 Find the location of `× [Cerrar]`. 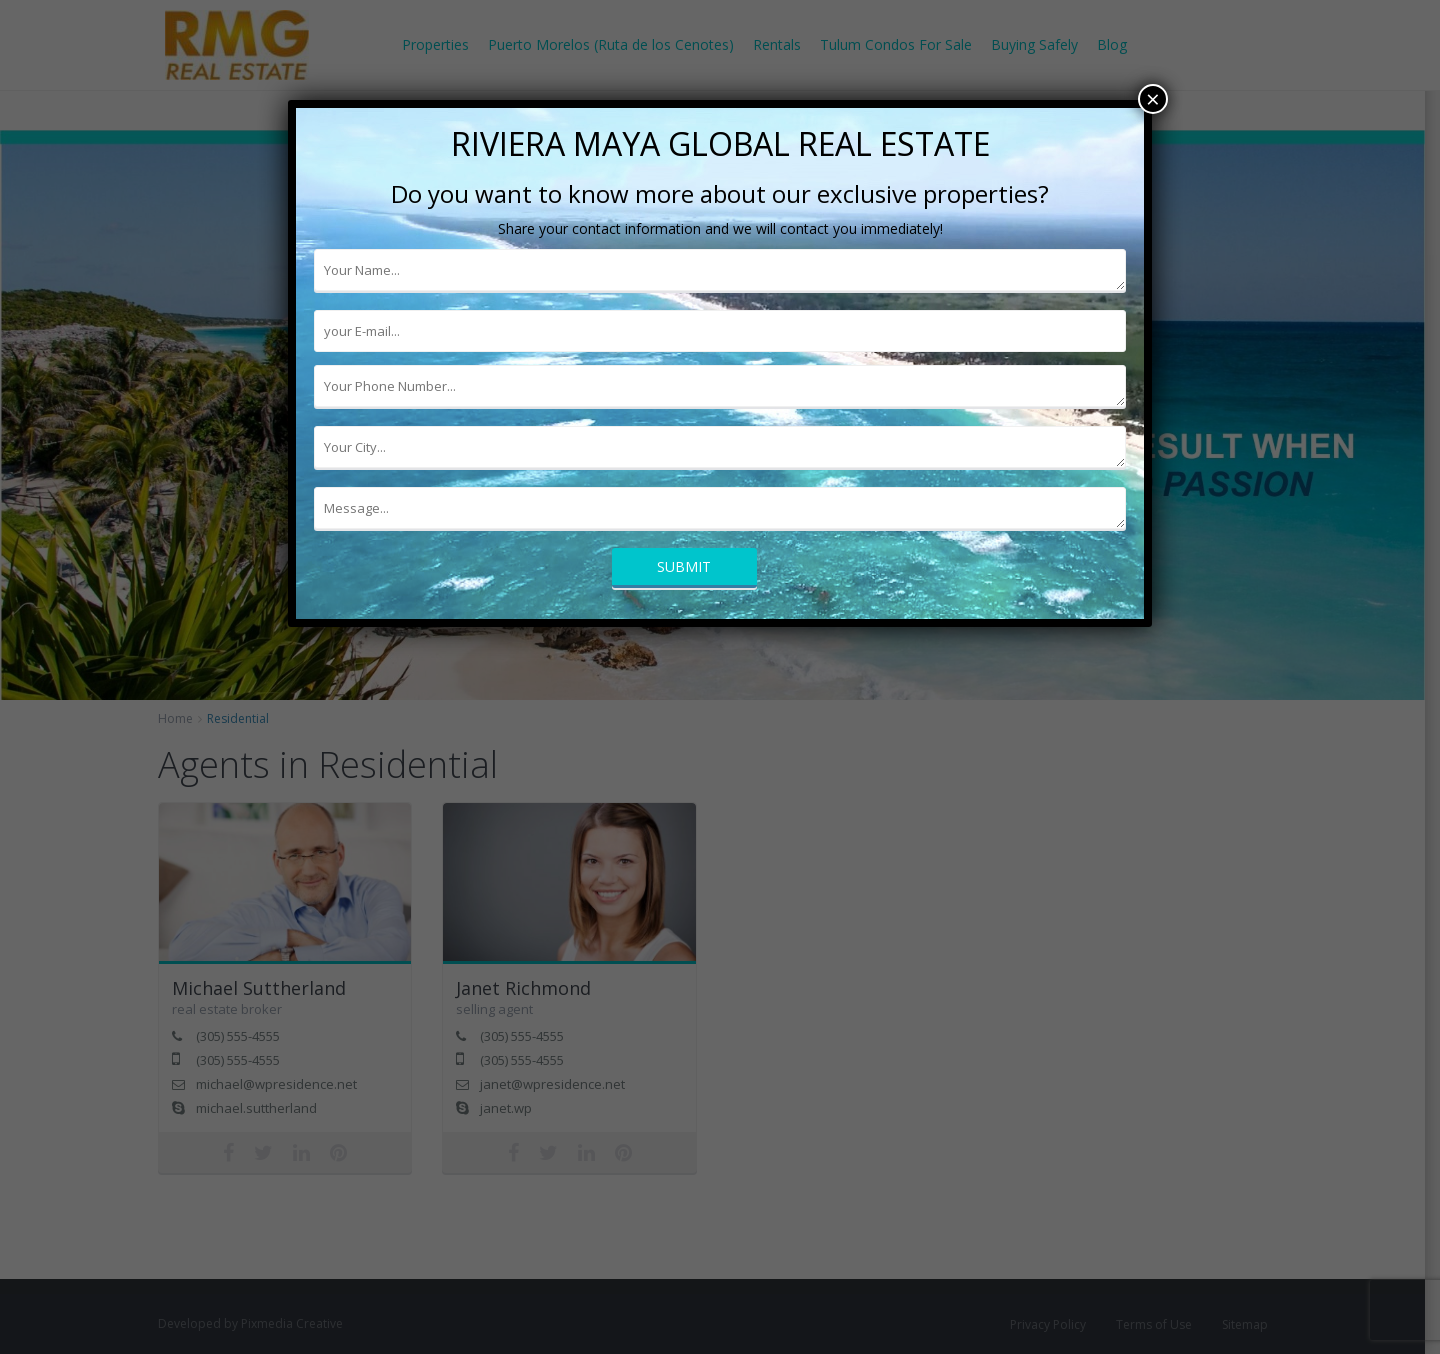

× [Cerrar] is located at coordinates (1153, 99).